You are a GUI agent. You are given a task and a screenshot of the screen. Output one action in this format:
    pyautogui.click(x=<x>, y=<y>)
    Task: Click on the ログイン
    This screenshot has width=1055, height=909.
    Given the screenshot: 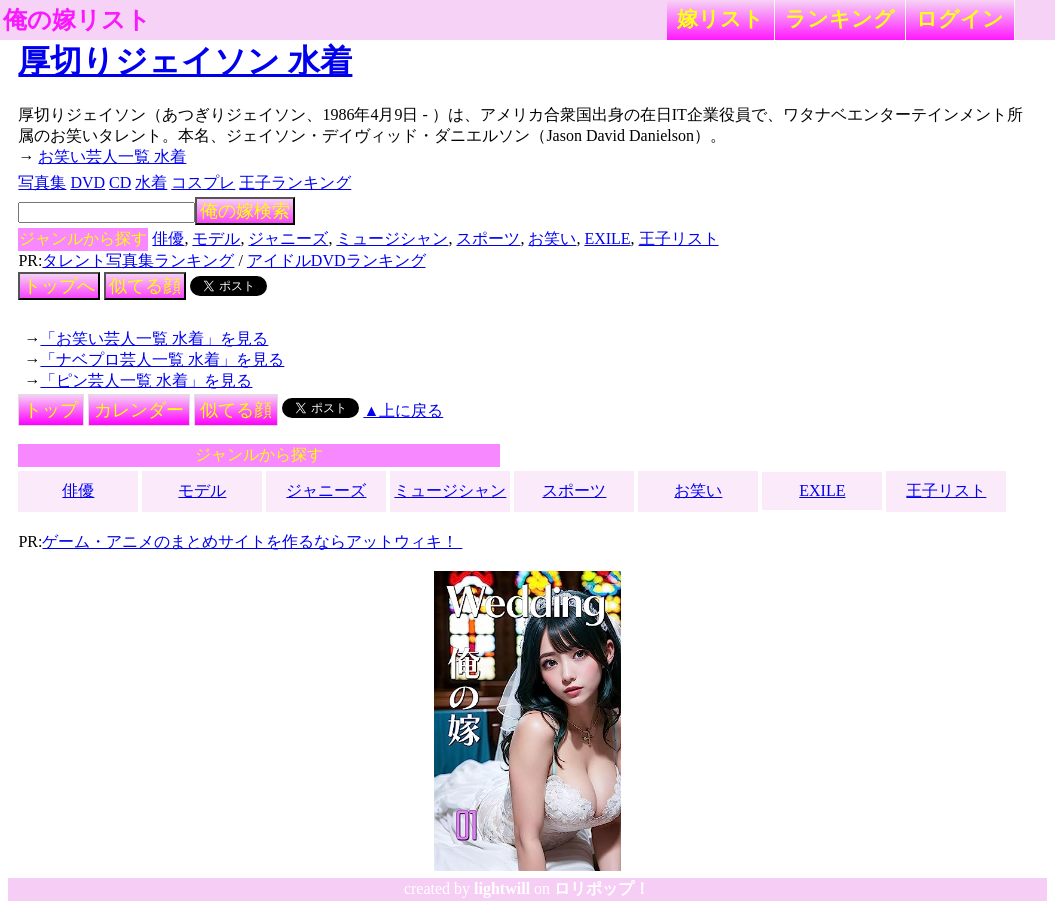 What is the action you would take?
    pyautogui.click(x=960, y=18)
    